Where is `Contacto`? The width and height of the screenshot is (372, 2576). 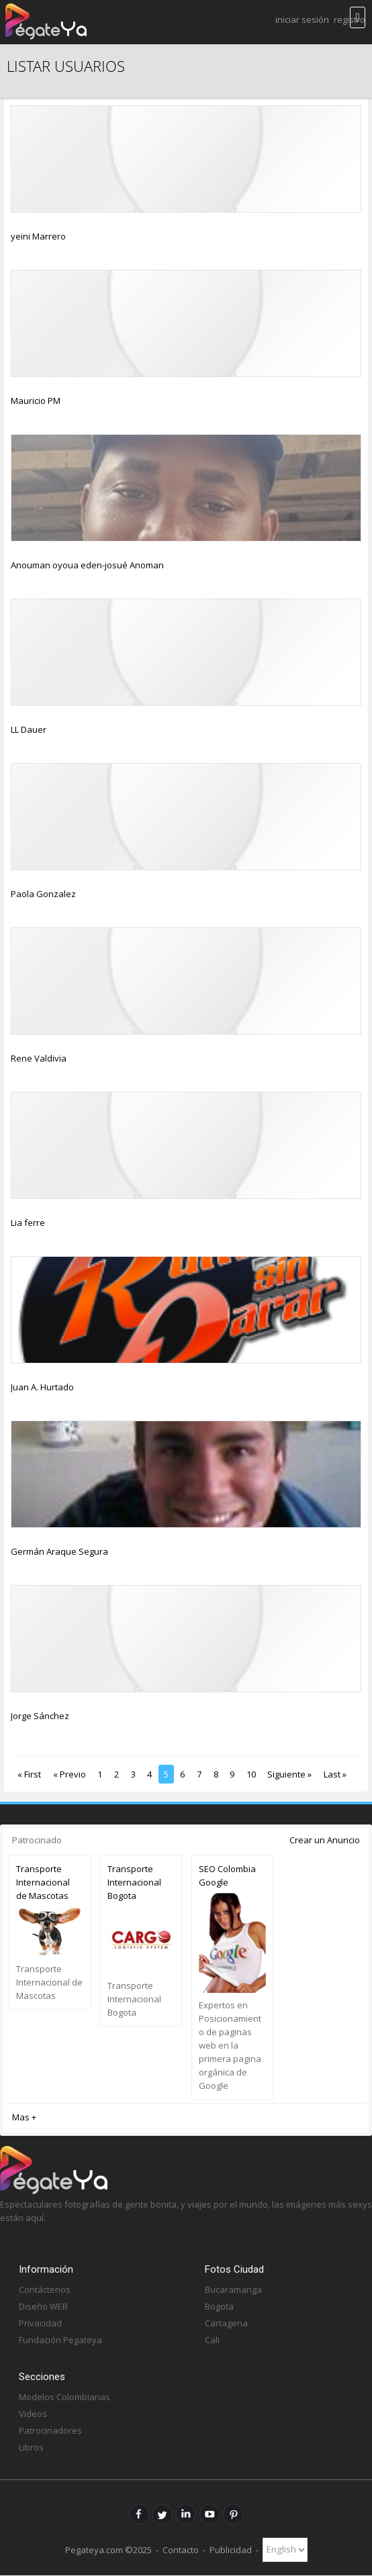 Contacto is located at coordinates (180, 2549).